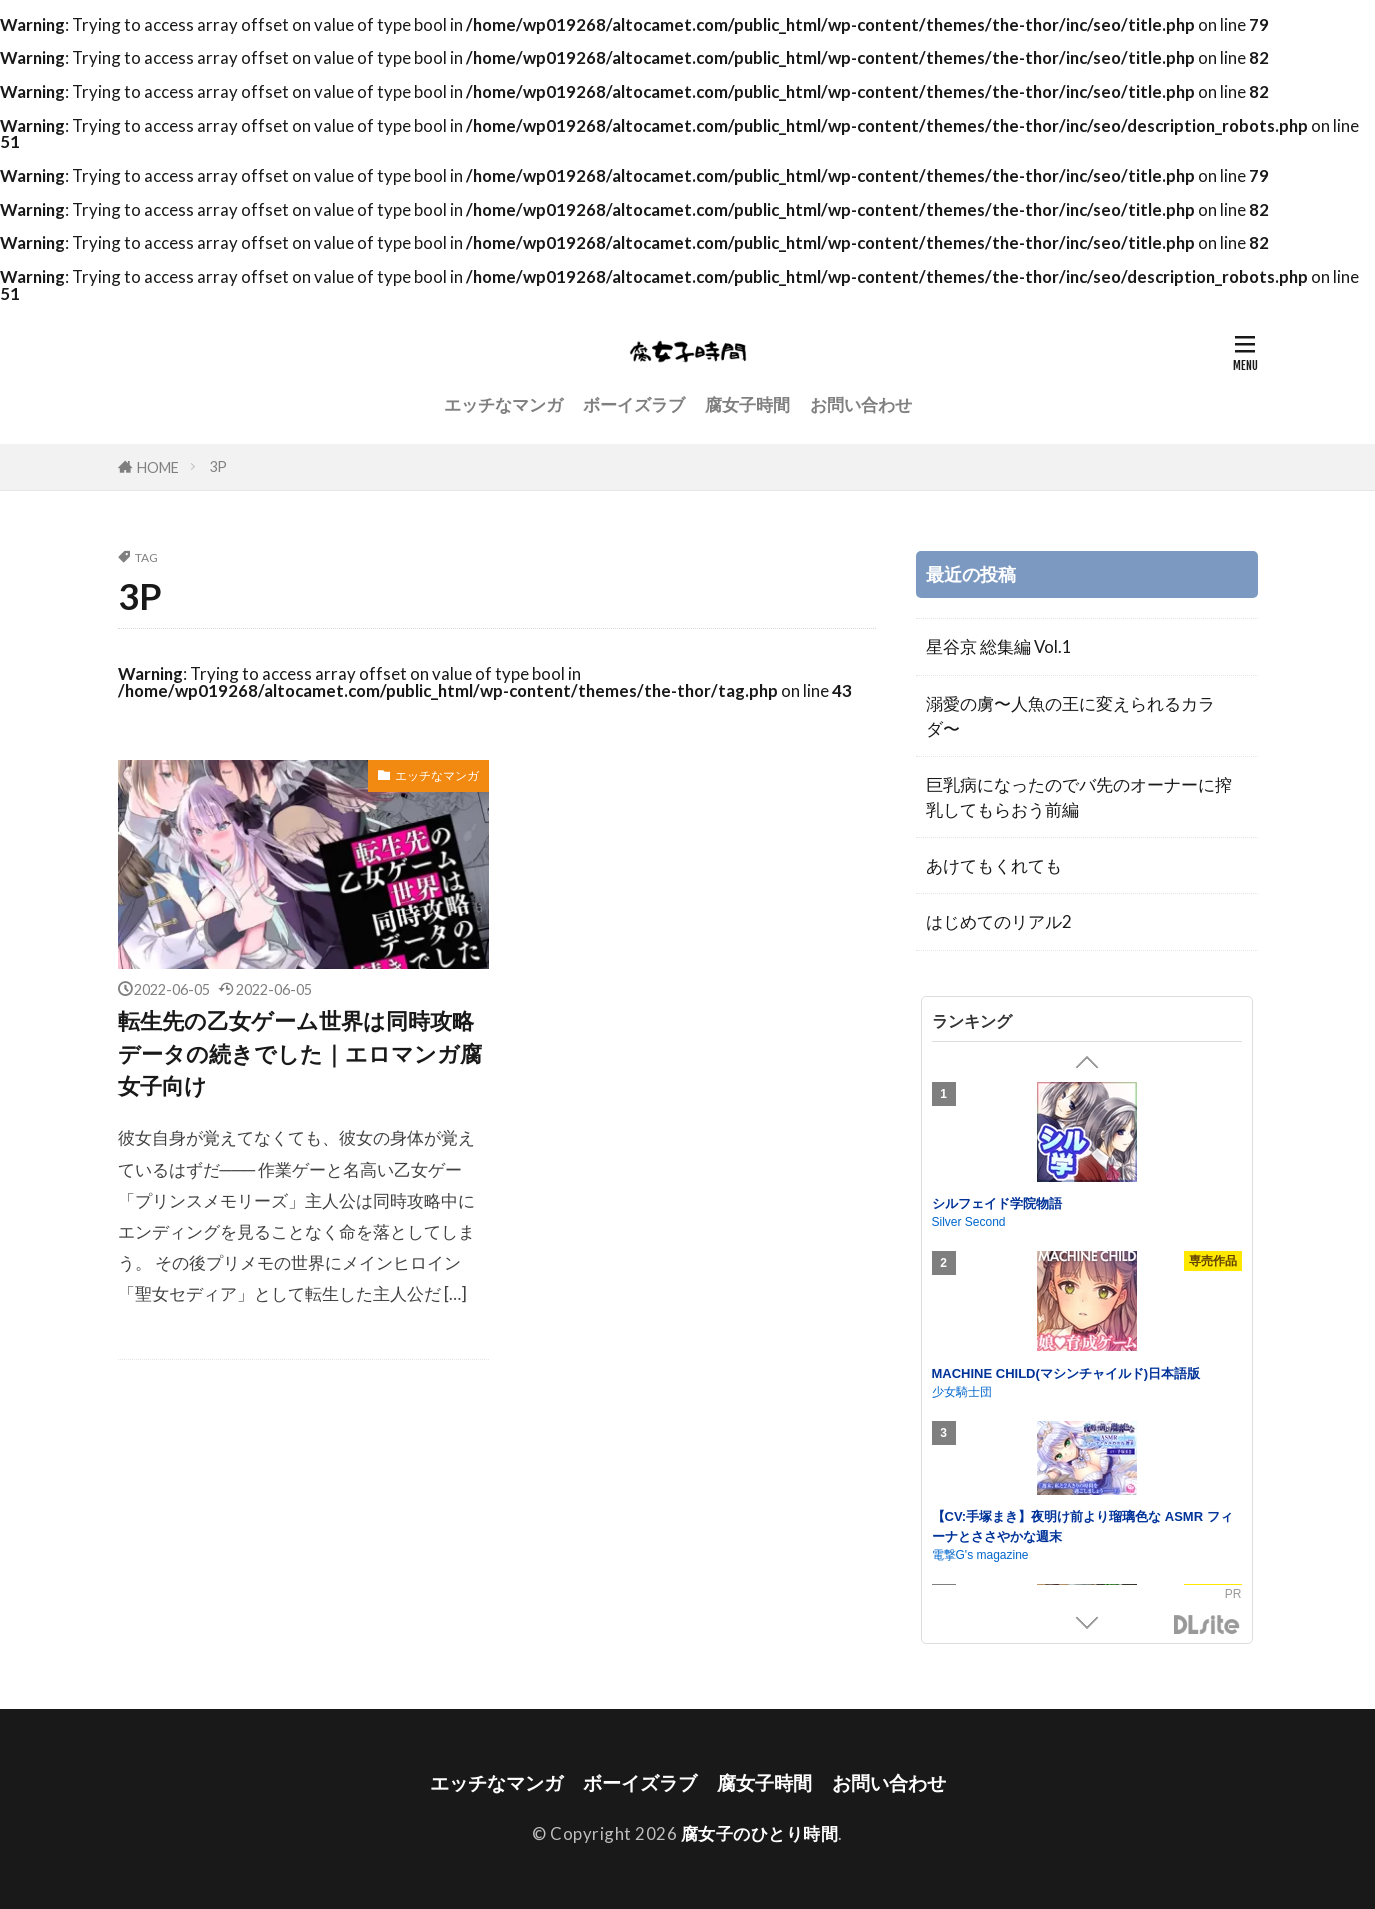  Describe the element at coordinates (1082, 1526) in the screenshot. I see `【CV:手塚まき】夜明け前より瑠璃色な ASMR フィーナとささやかな週末` at that location.